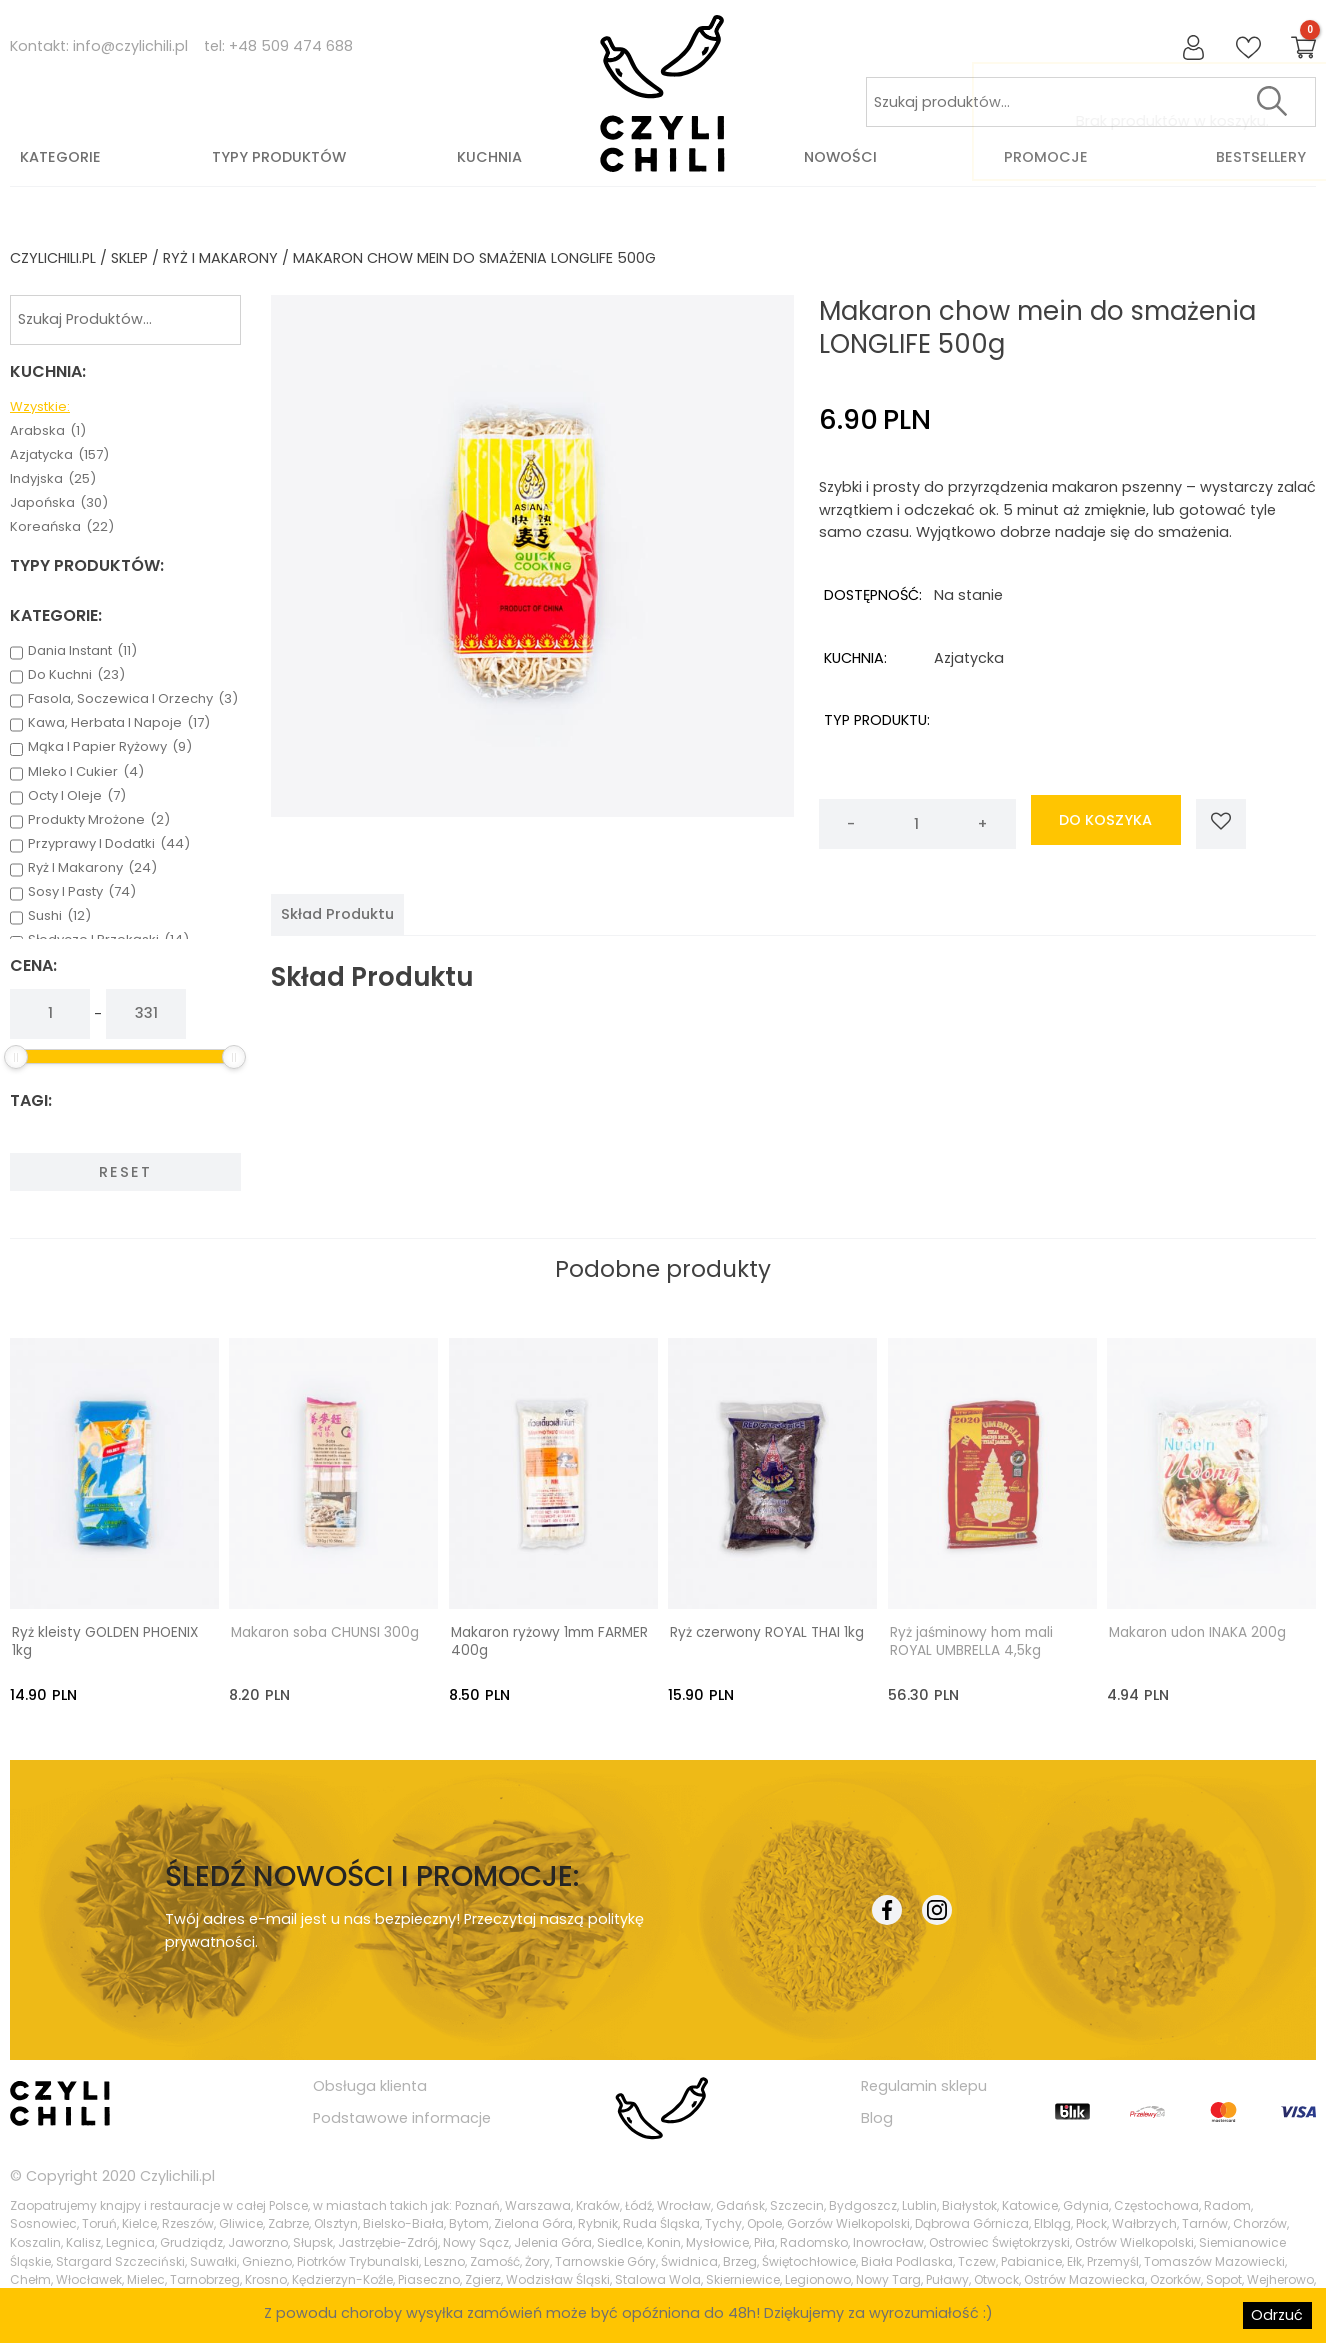 Image resolution: width=1326 pixels, height=2343 pixels. Describe the element at coordinates (77, 796) in the screenshot. I see `octy i oleje` at that location.